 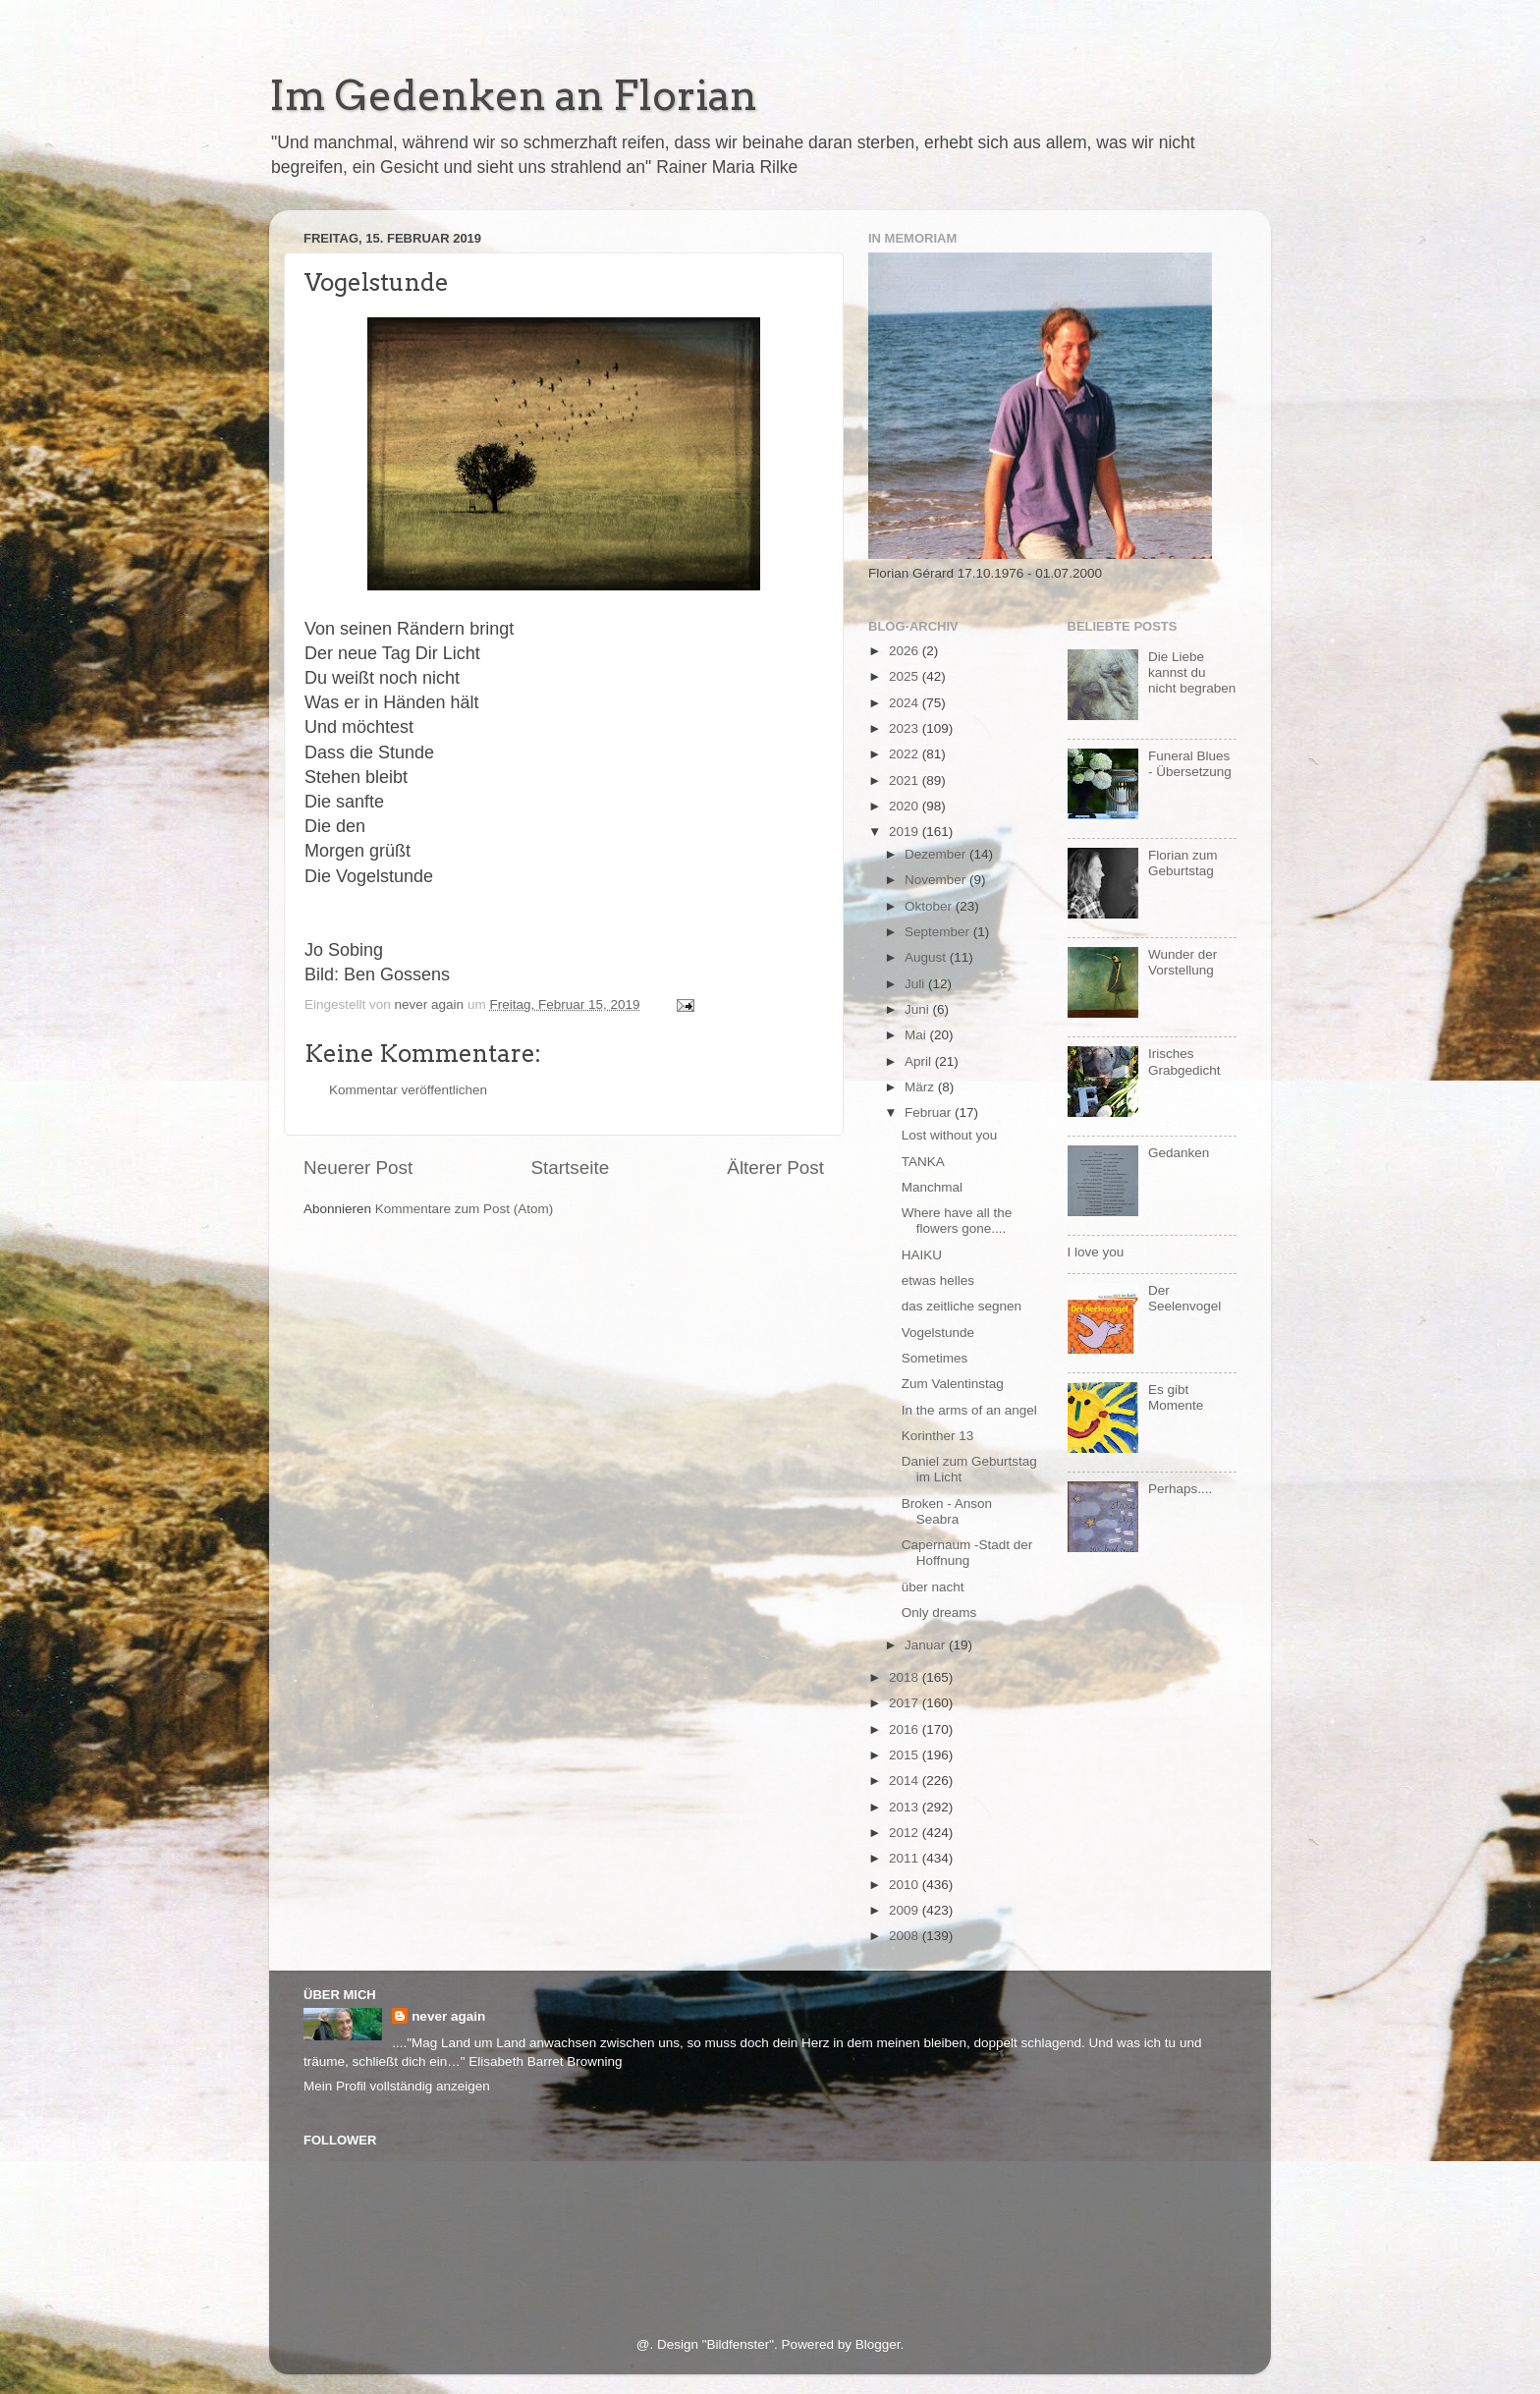 I want to click on August, so click(x=927, y=957).